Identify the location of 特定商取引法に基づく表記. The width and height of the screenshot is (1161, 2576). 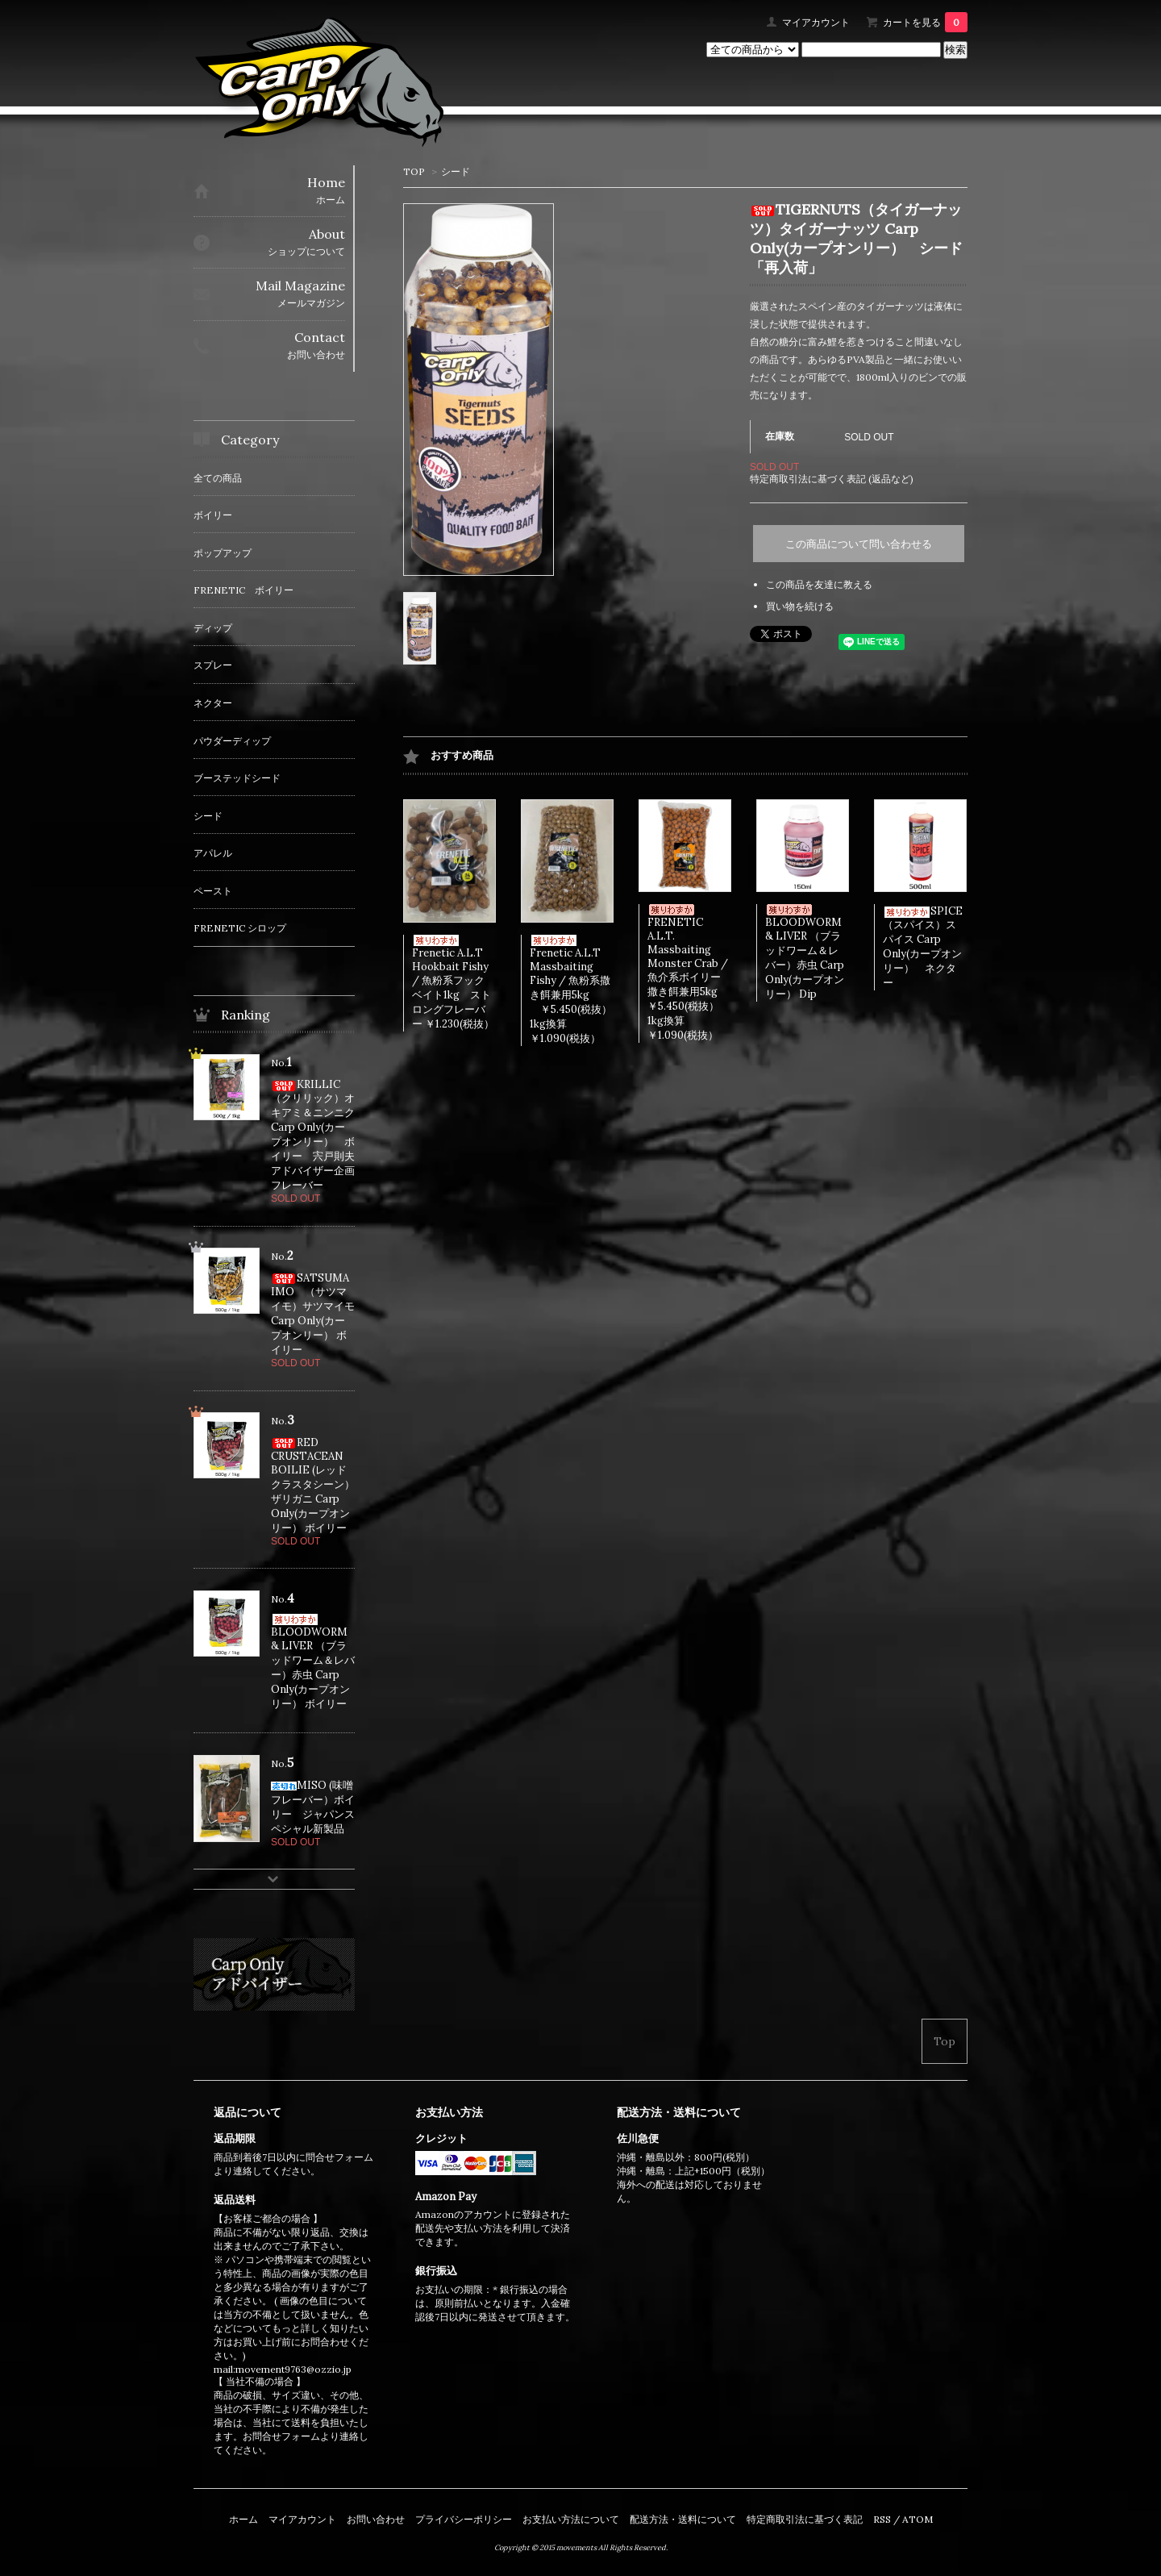
(805, 2519).